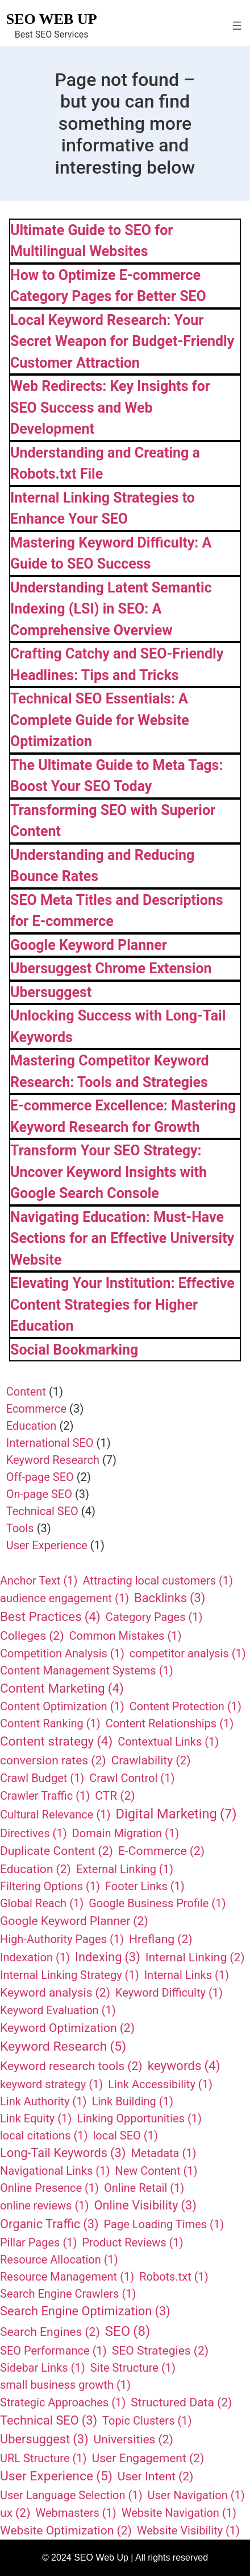 The image size is (250, 2576). Describe the element at coordinates (188, 1653) in the screenshot. I see `competitor analysis [competitor analysis (1 item)]` at that location.